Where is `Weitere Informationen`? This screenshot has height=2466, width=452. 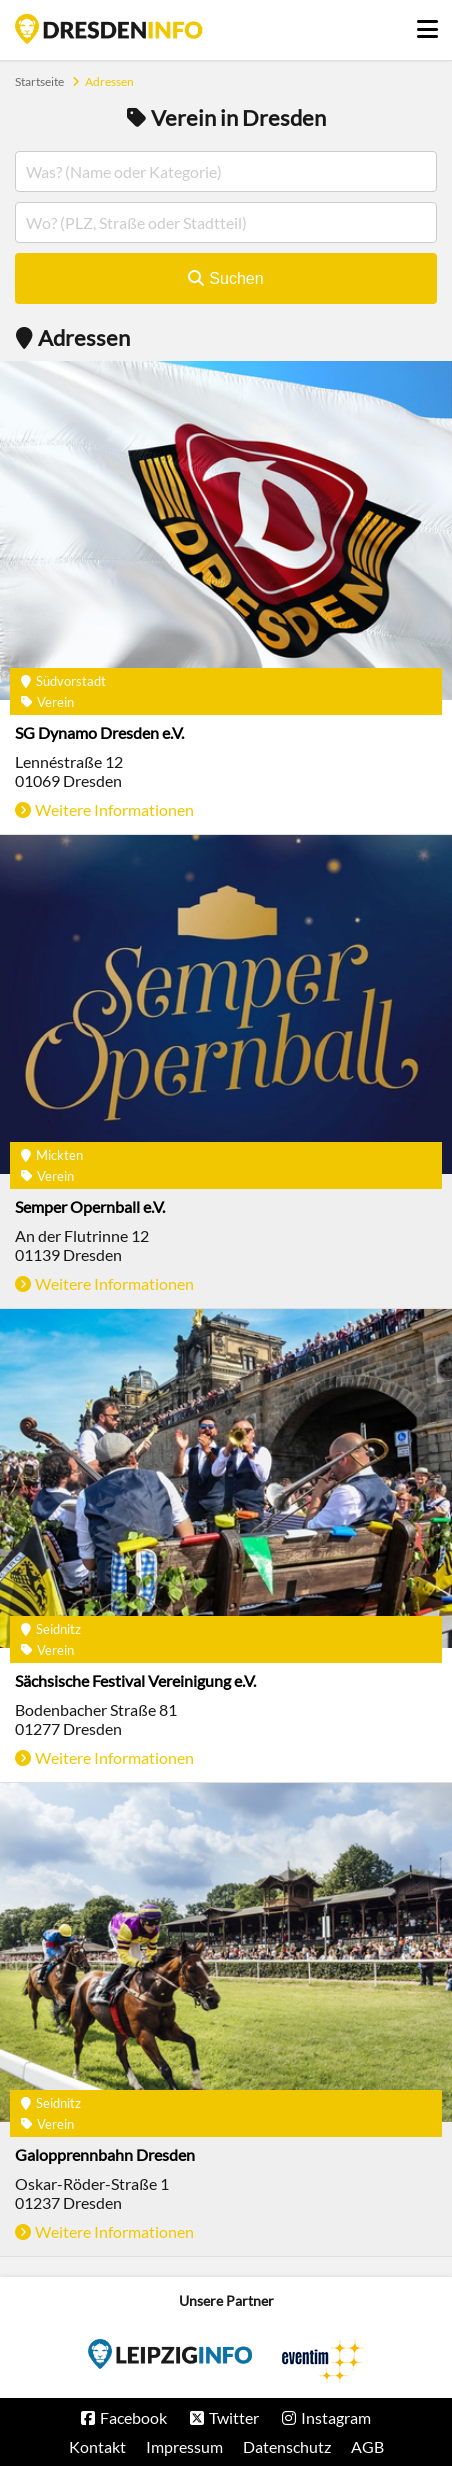 Weitere Informationen is located at coordinates (114, 809).